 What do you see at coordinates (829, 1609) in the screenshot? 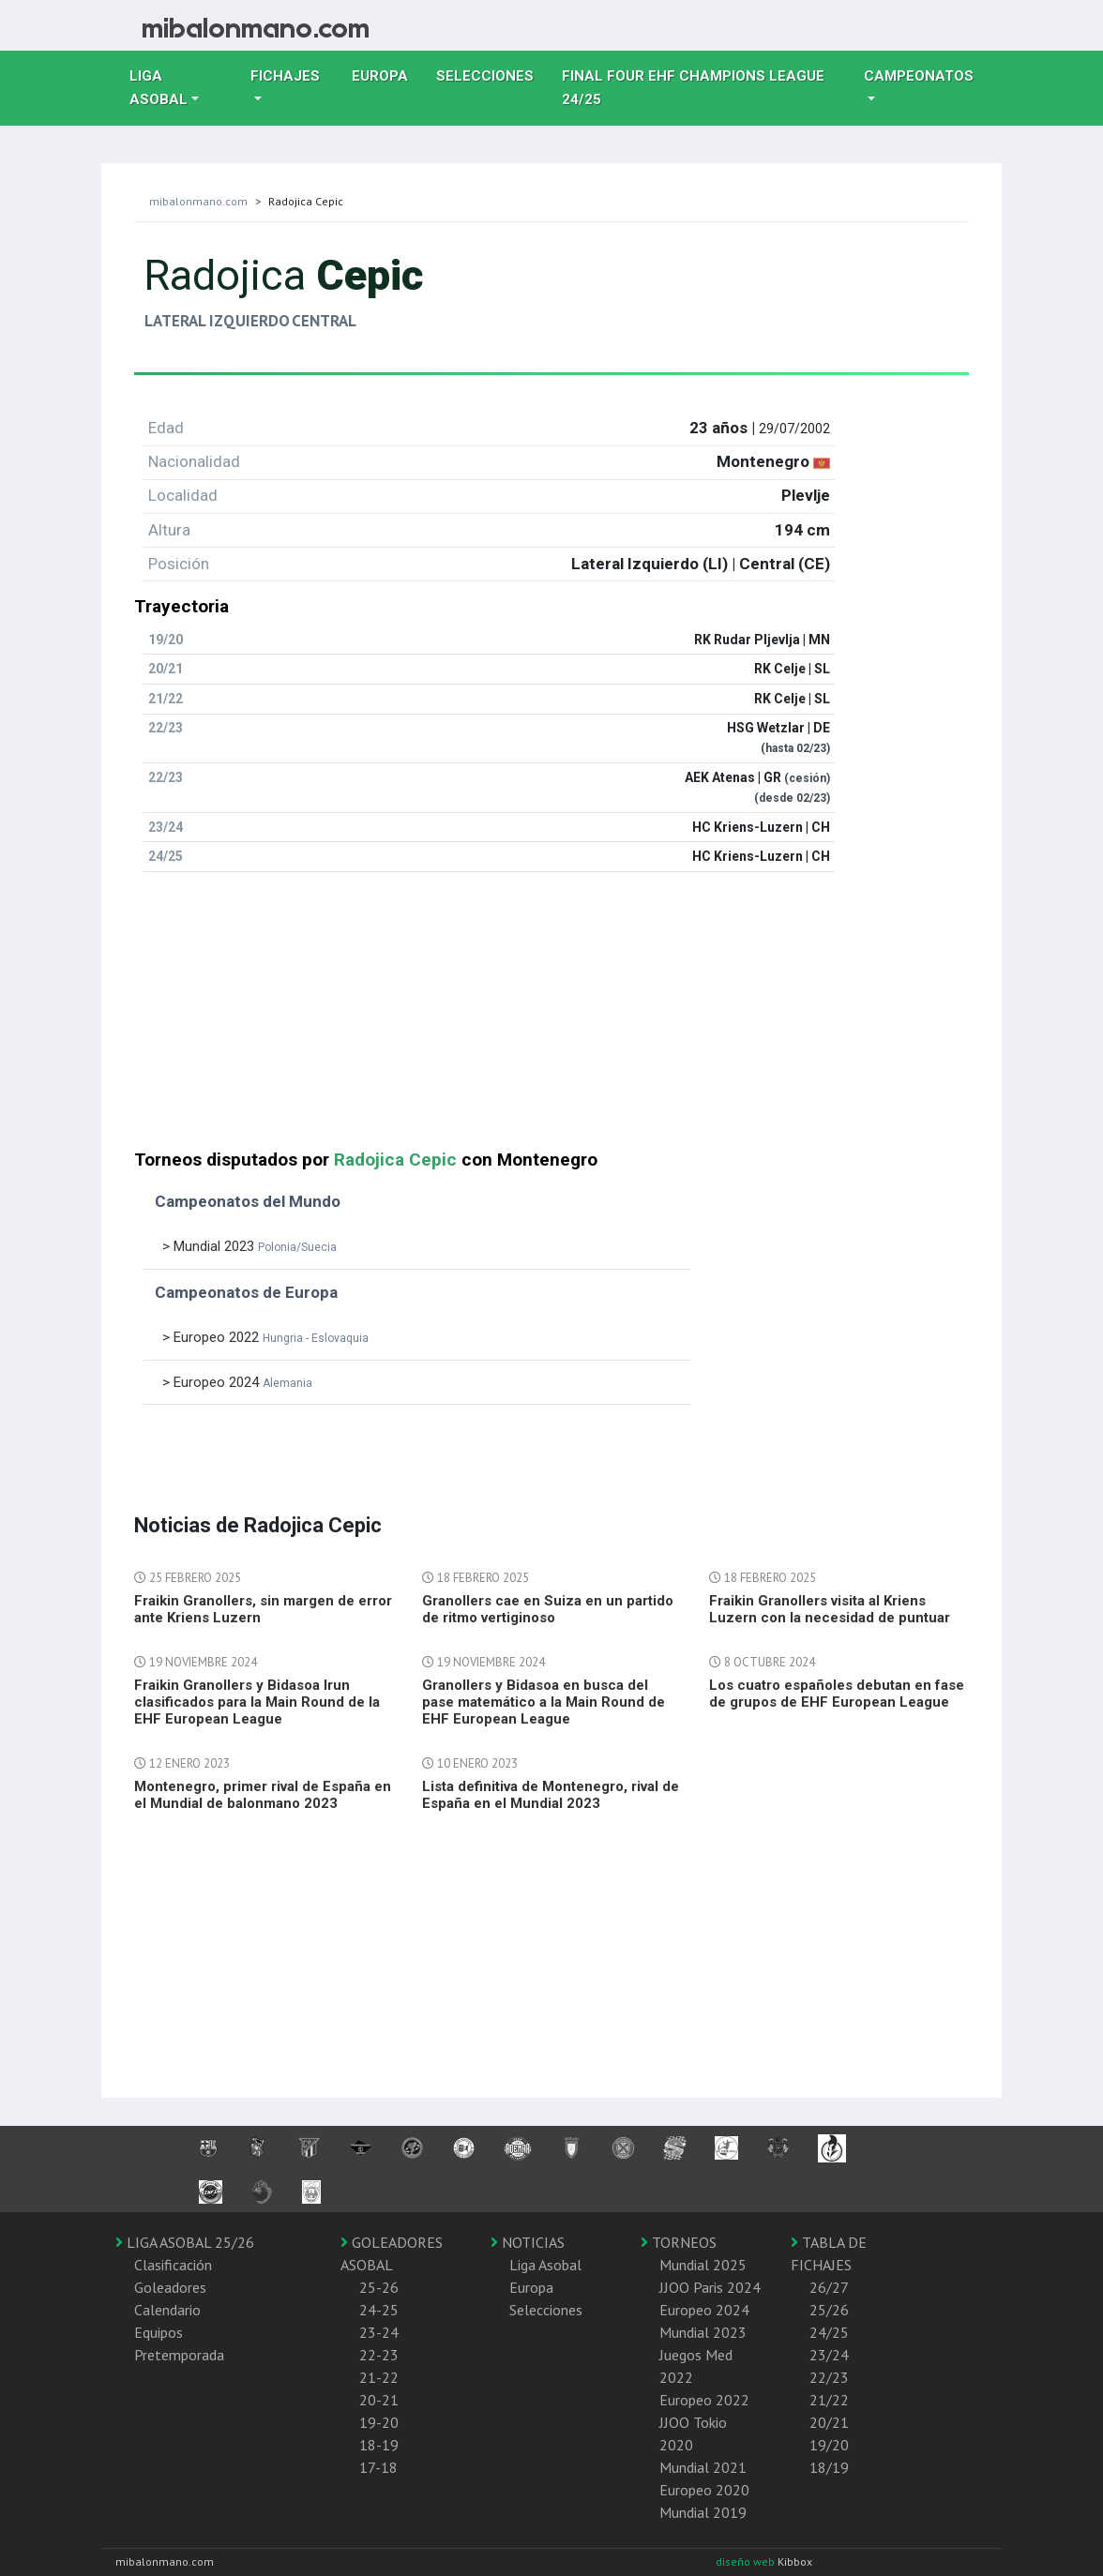
I see `Fraikin Granollers visita al Kriens Luzern con la necesidad de puntuar` at bounding box center [829, 1609].